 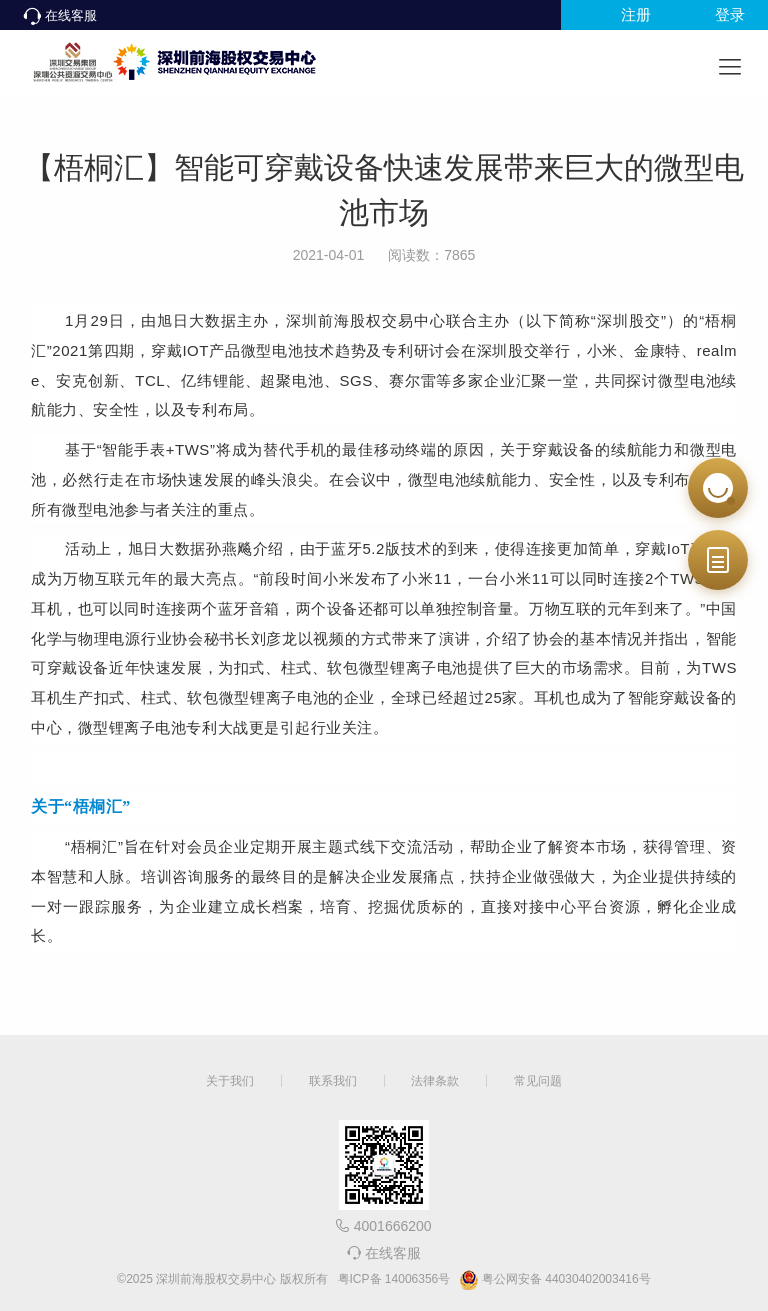 I want to click on 法律条款, so click(x=435, y=1081).